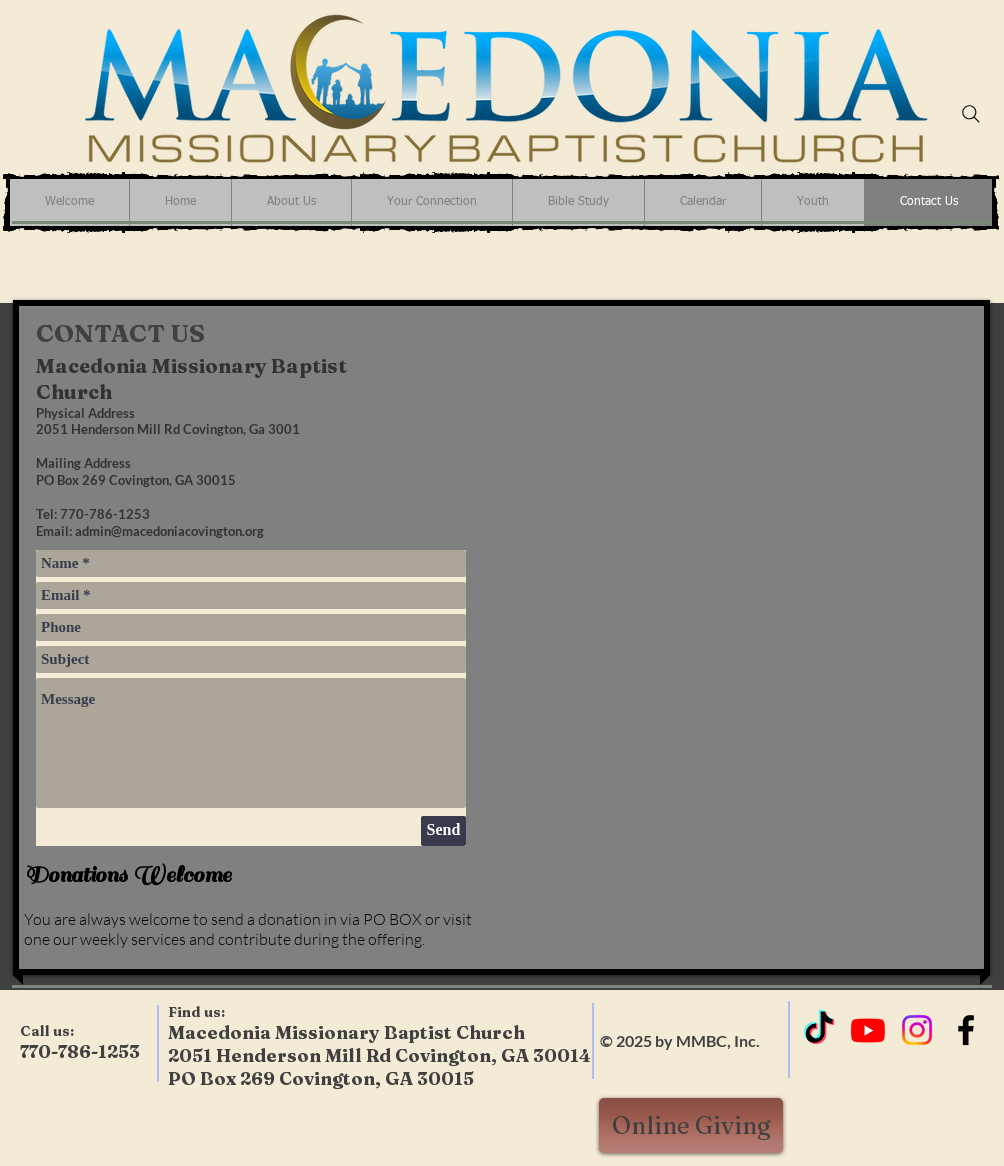 The width and height of the screenshot is (1004, 1166). I want to click on admin@macedoniacovington.org, so click(169, 531).